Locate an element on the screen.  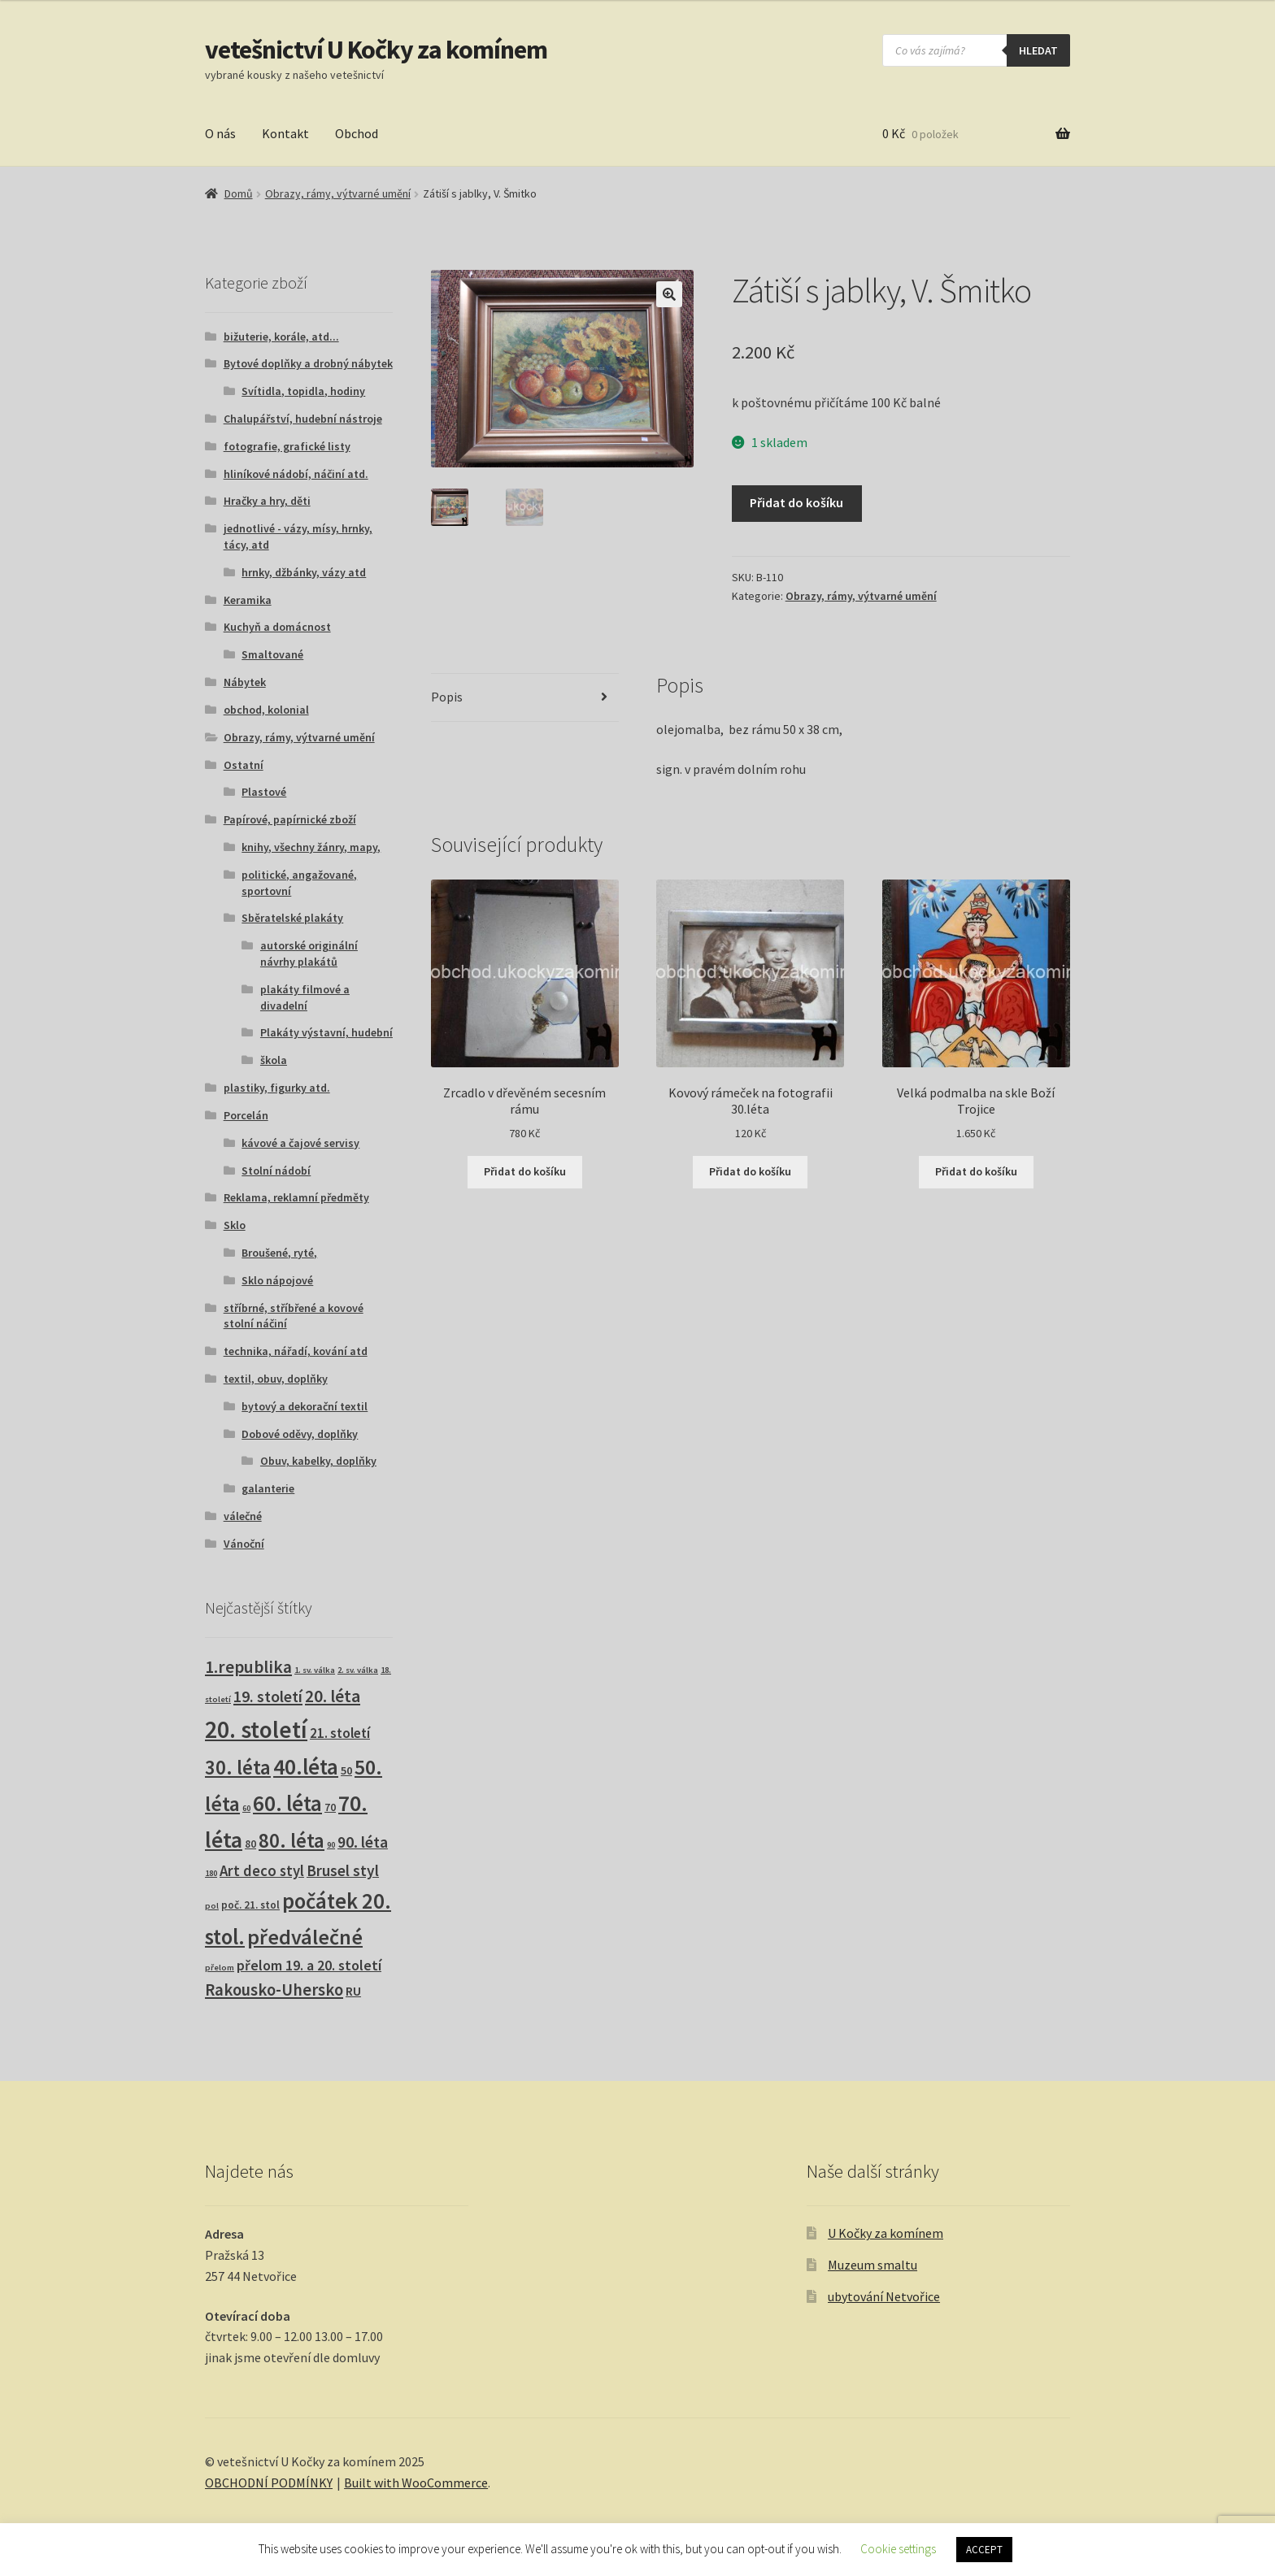
hrnky, džbánky, vázy atd is located at coordinates (304, 572).